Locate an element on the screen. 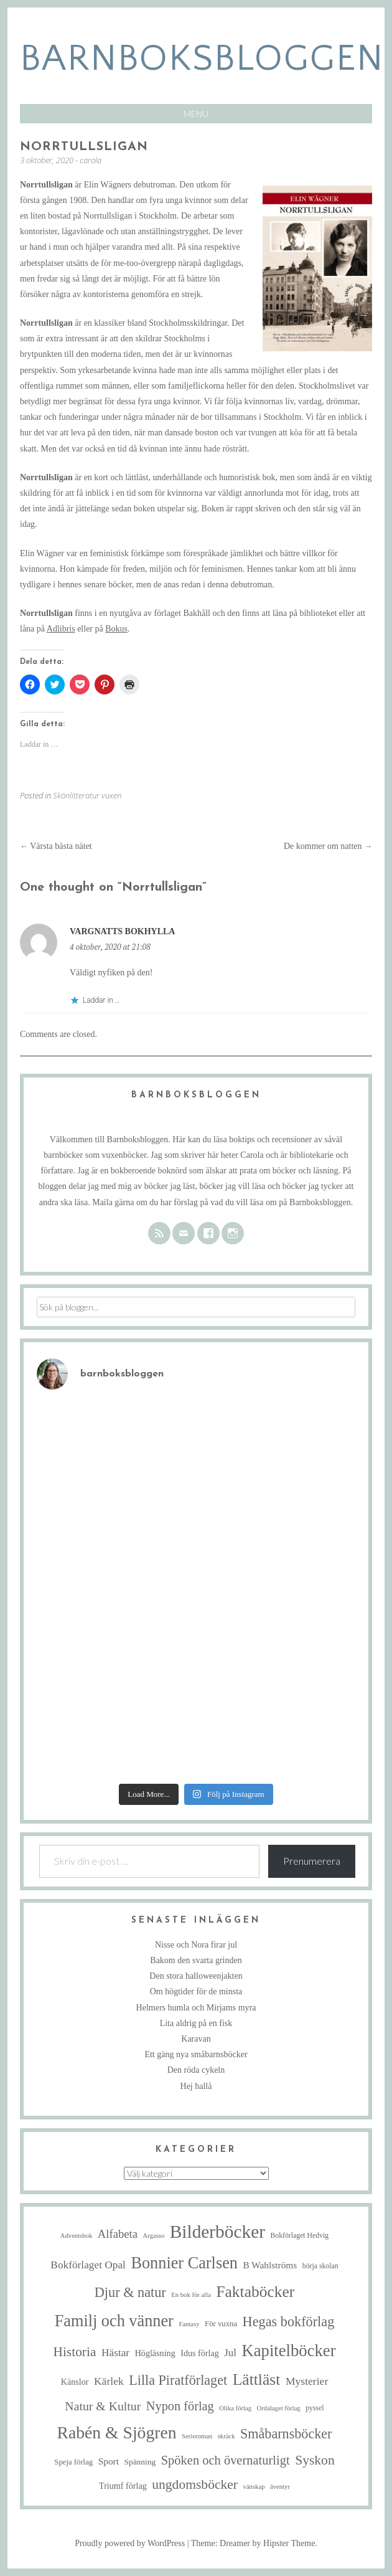 The height and width of the screenshot is (2576, 392). ungdomsböcker [ungdomsböcker (30 objekt)] is located at coordinates (195, 2484).